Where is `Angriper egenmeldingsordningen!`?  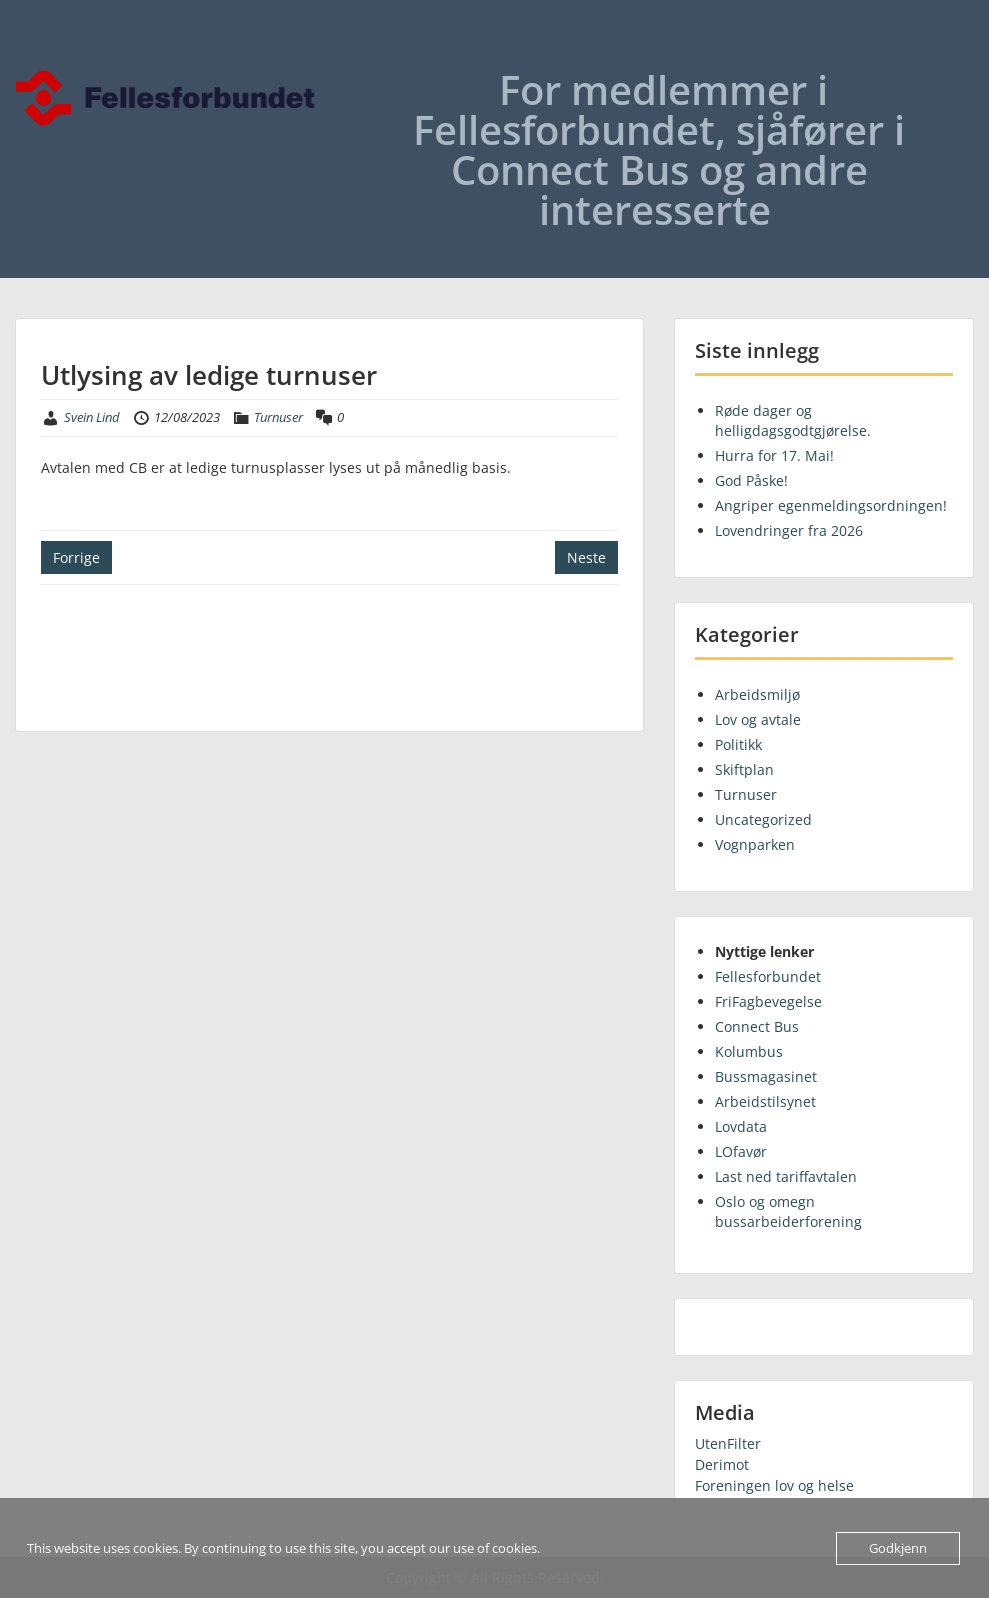 Angriper egenmeldingsordningen! is located at coordinates (831, 505).